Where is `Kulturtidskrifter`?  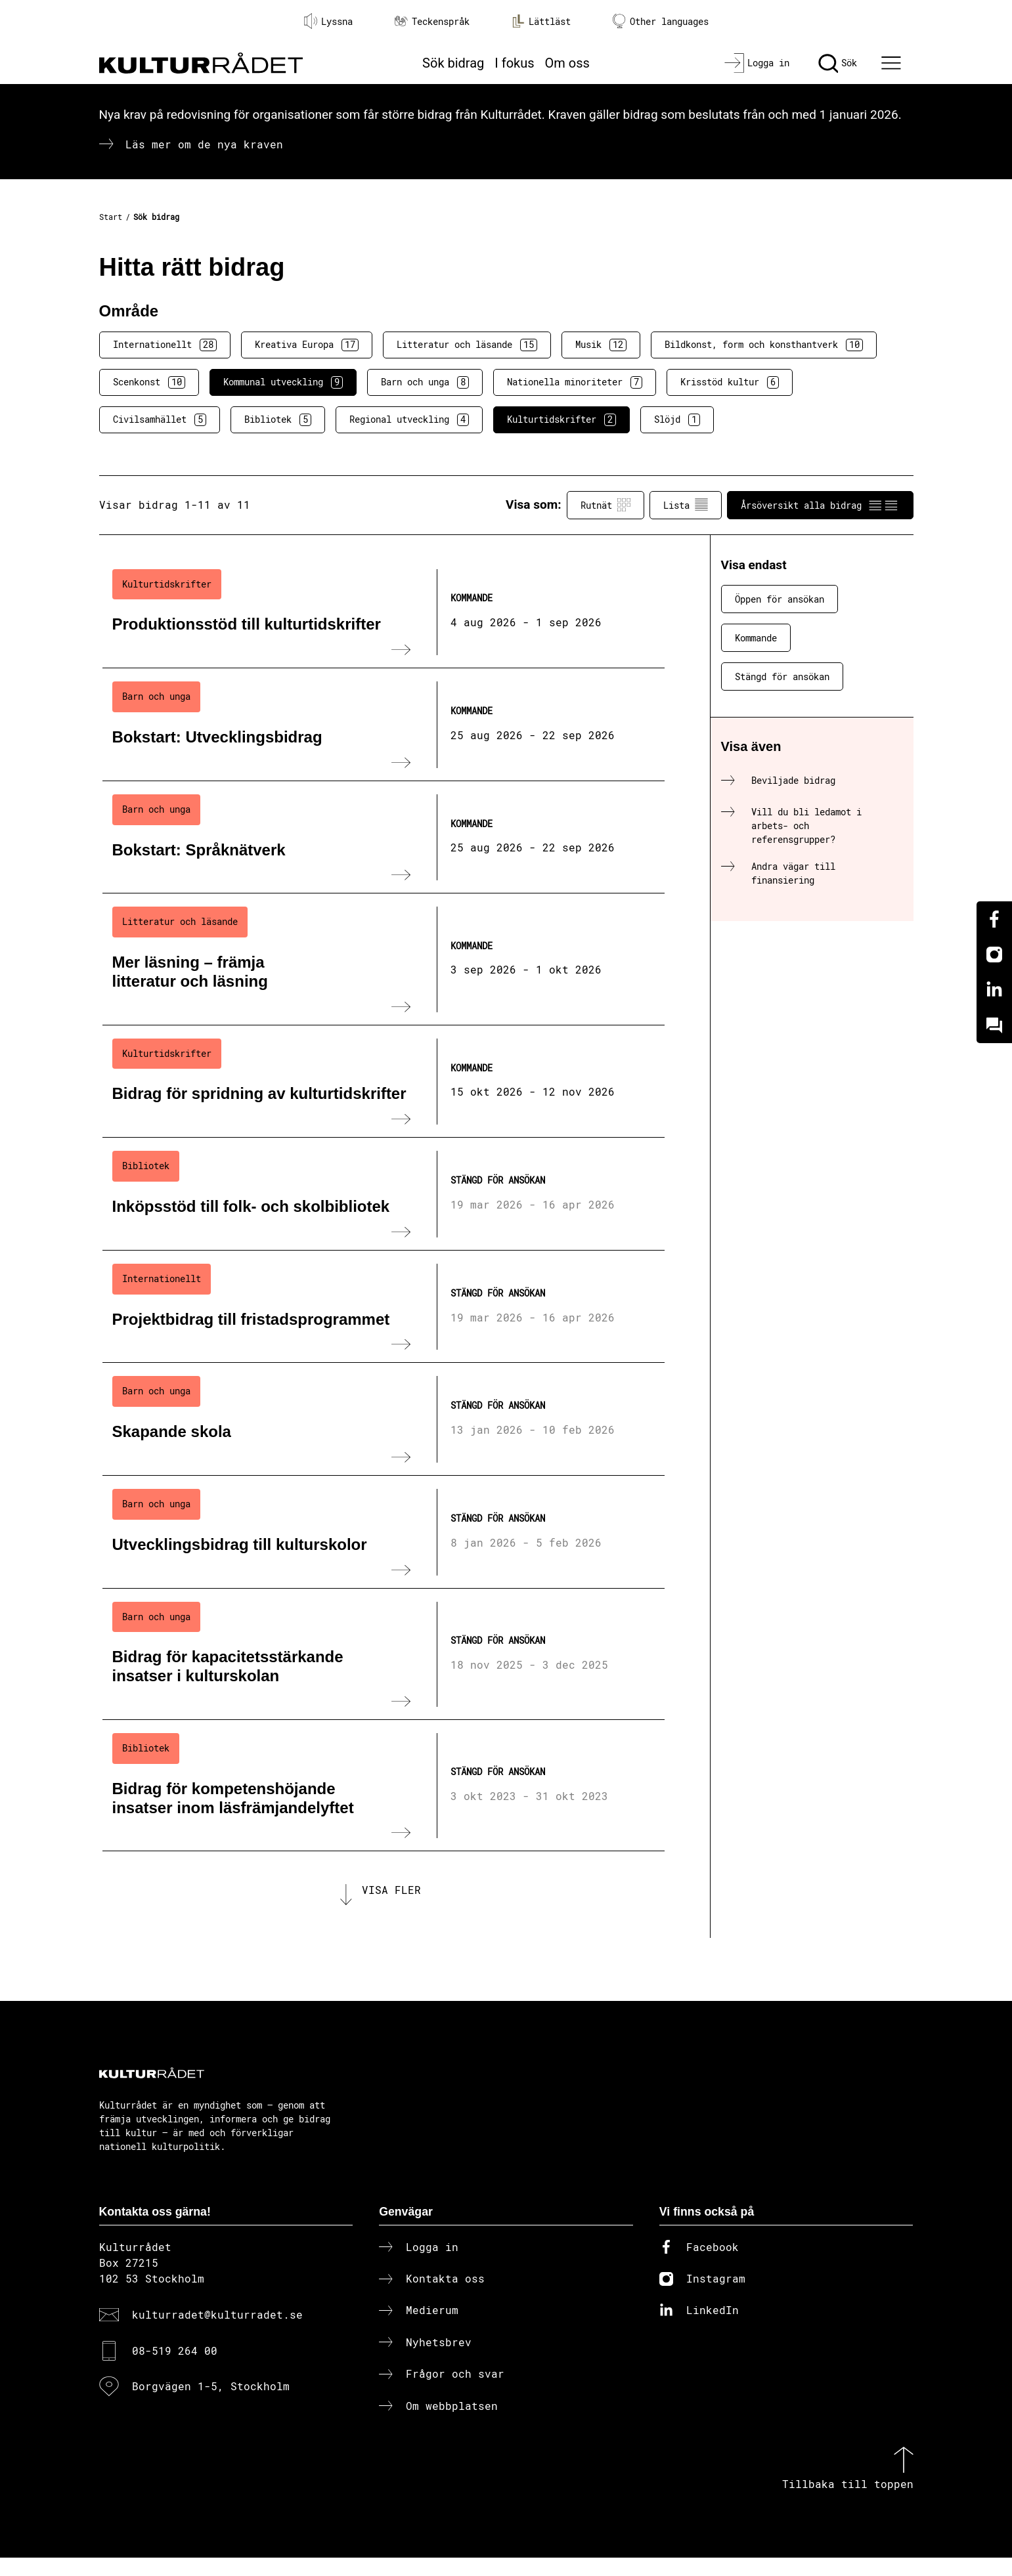
Kulturtidskrifter is located at coordinates (561, 419).